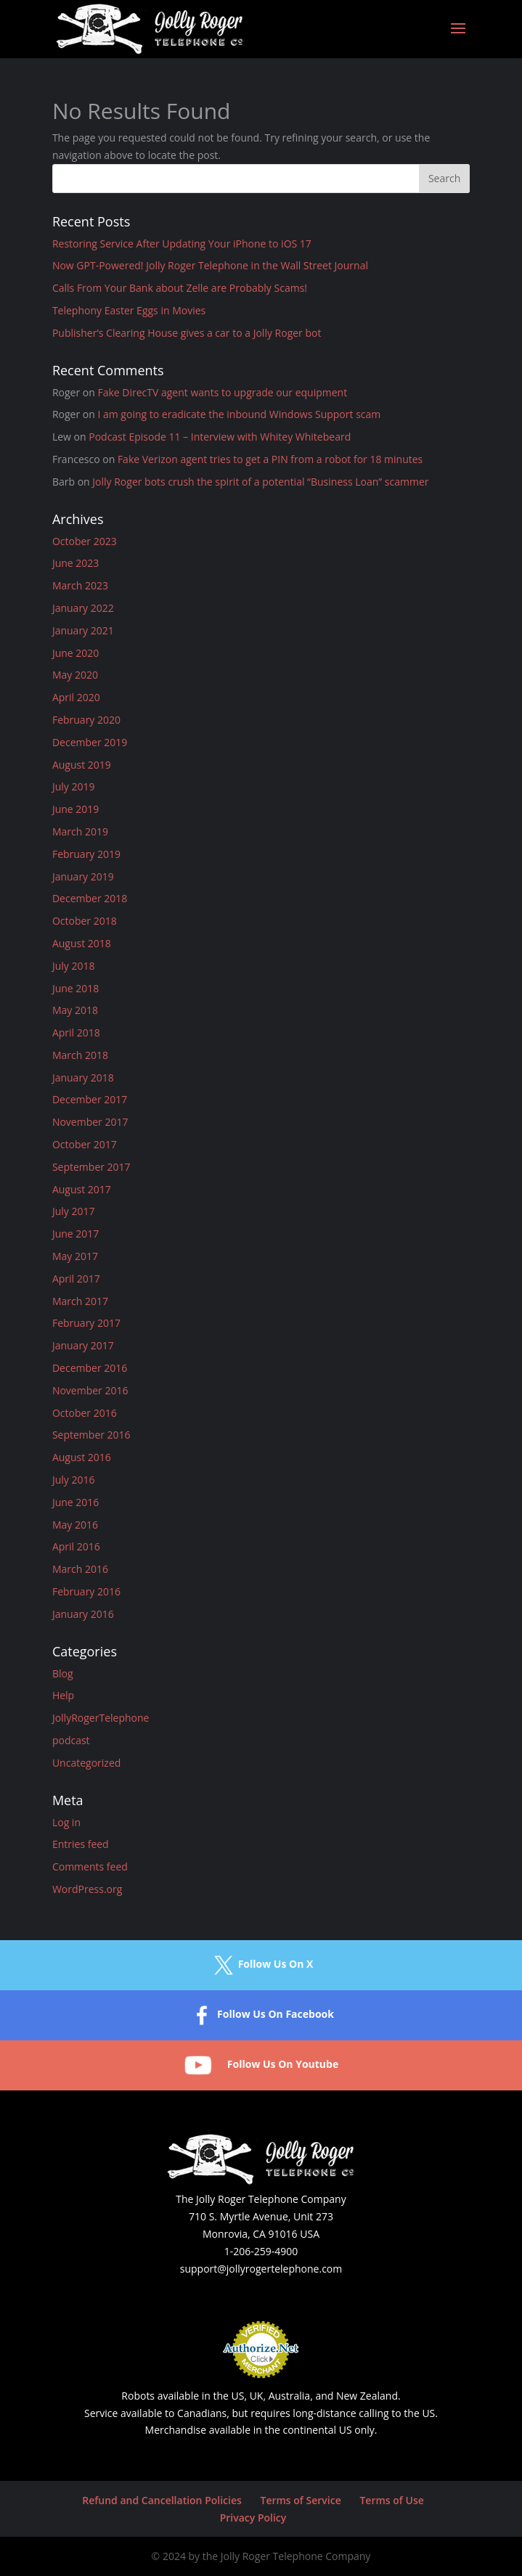 Image resolution: width=522 pixels, height=2576 pixels. What do you see at coordinates (73, 1480) in the screenshot?
I see `July 2016` at bounding box center [73, 1480].